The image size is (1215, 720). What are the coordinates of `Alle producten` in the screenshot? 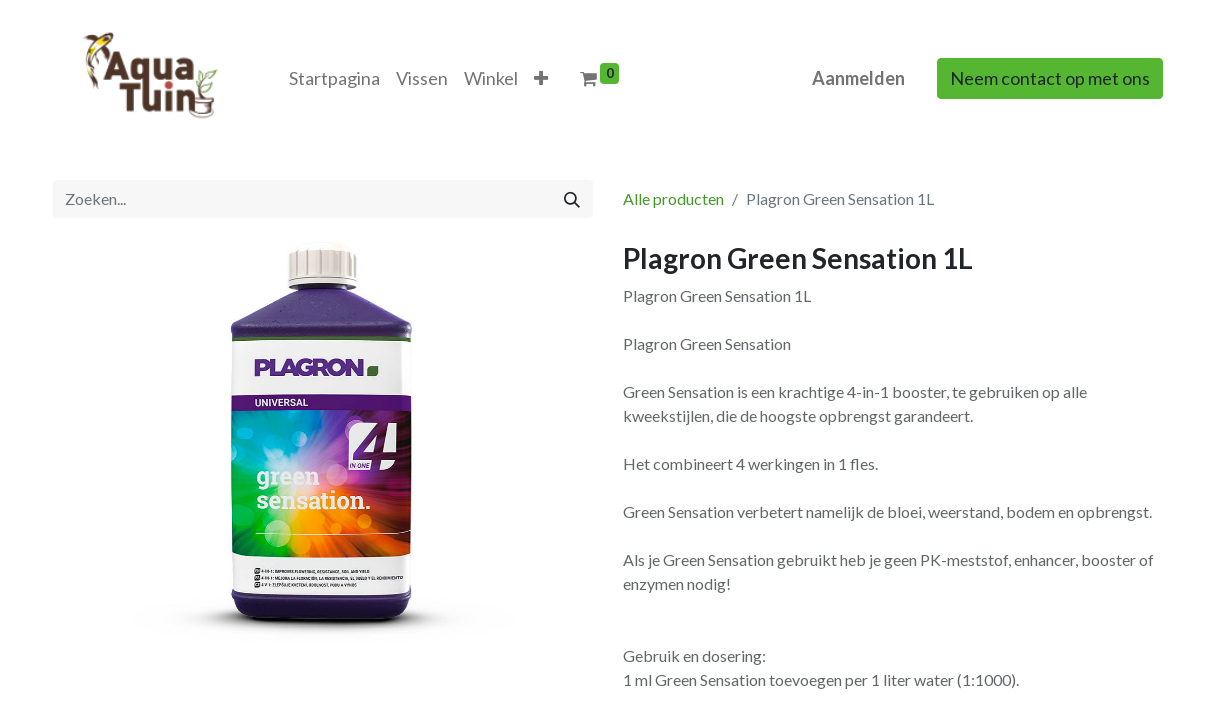 It's located at (673, 198).